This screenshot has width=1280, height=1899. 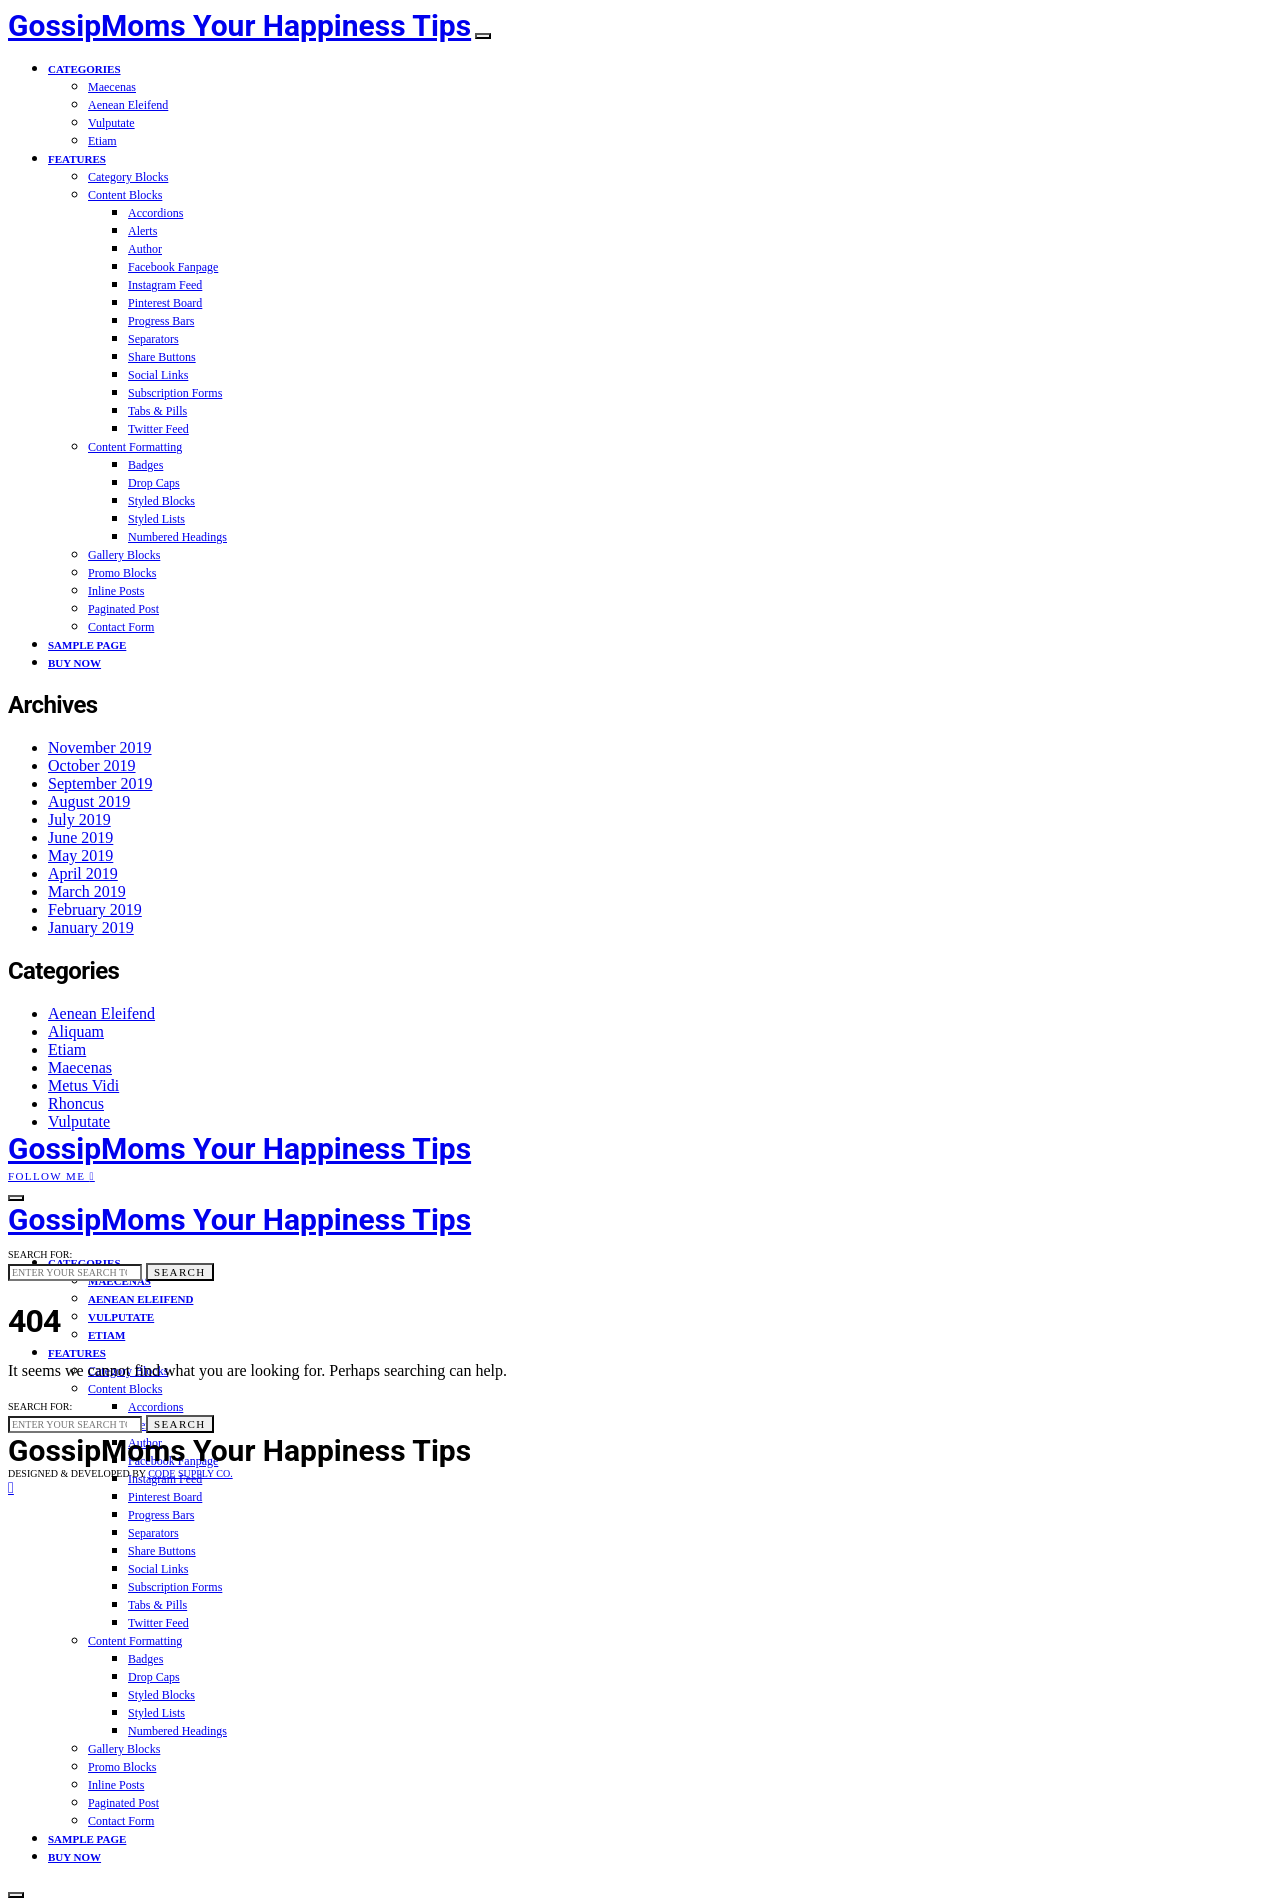 I want to click on Gallery Blocks, so click(x=124, y=555).